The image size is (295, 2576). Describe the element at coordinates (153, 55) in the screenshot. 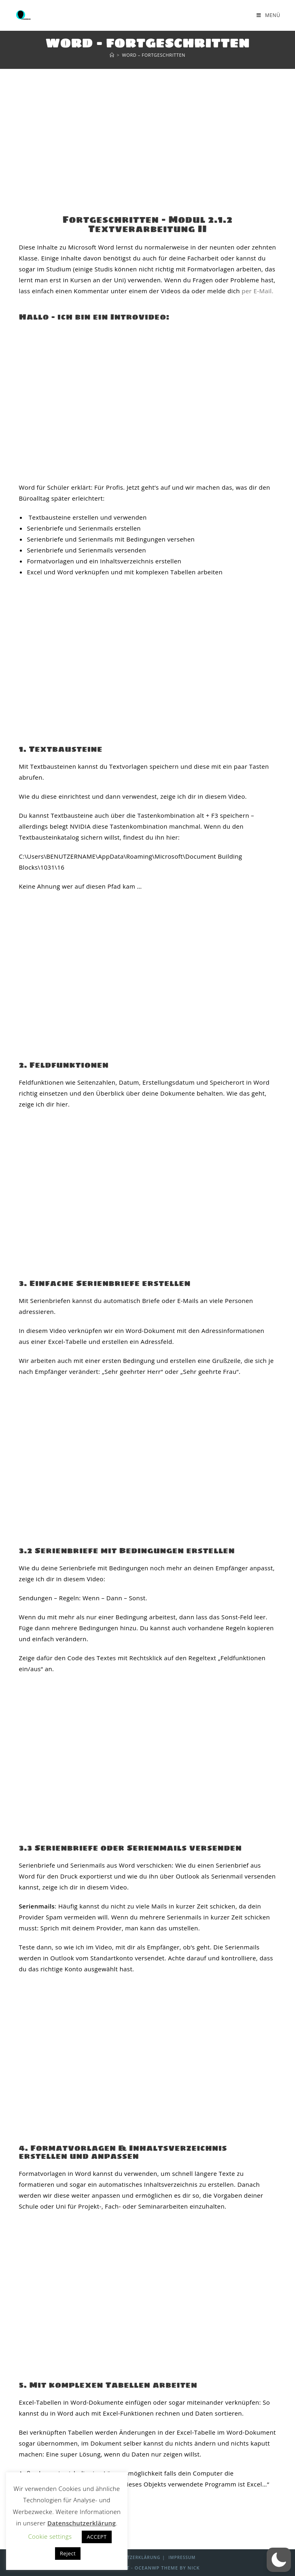

I see `Word – Fortgeschritten` at that location.